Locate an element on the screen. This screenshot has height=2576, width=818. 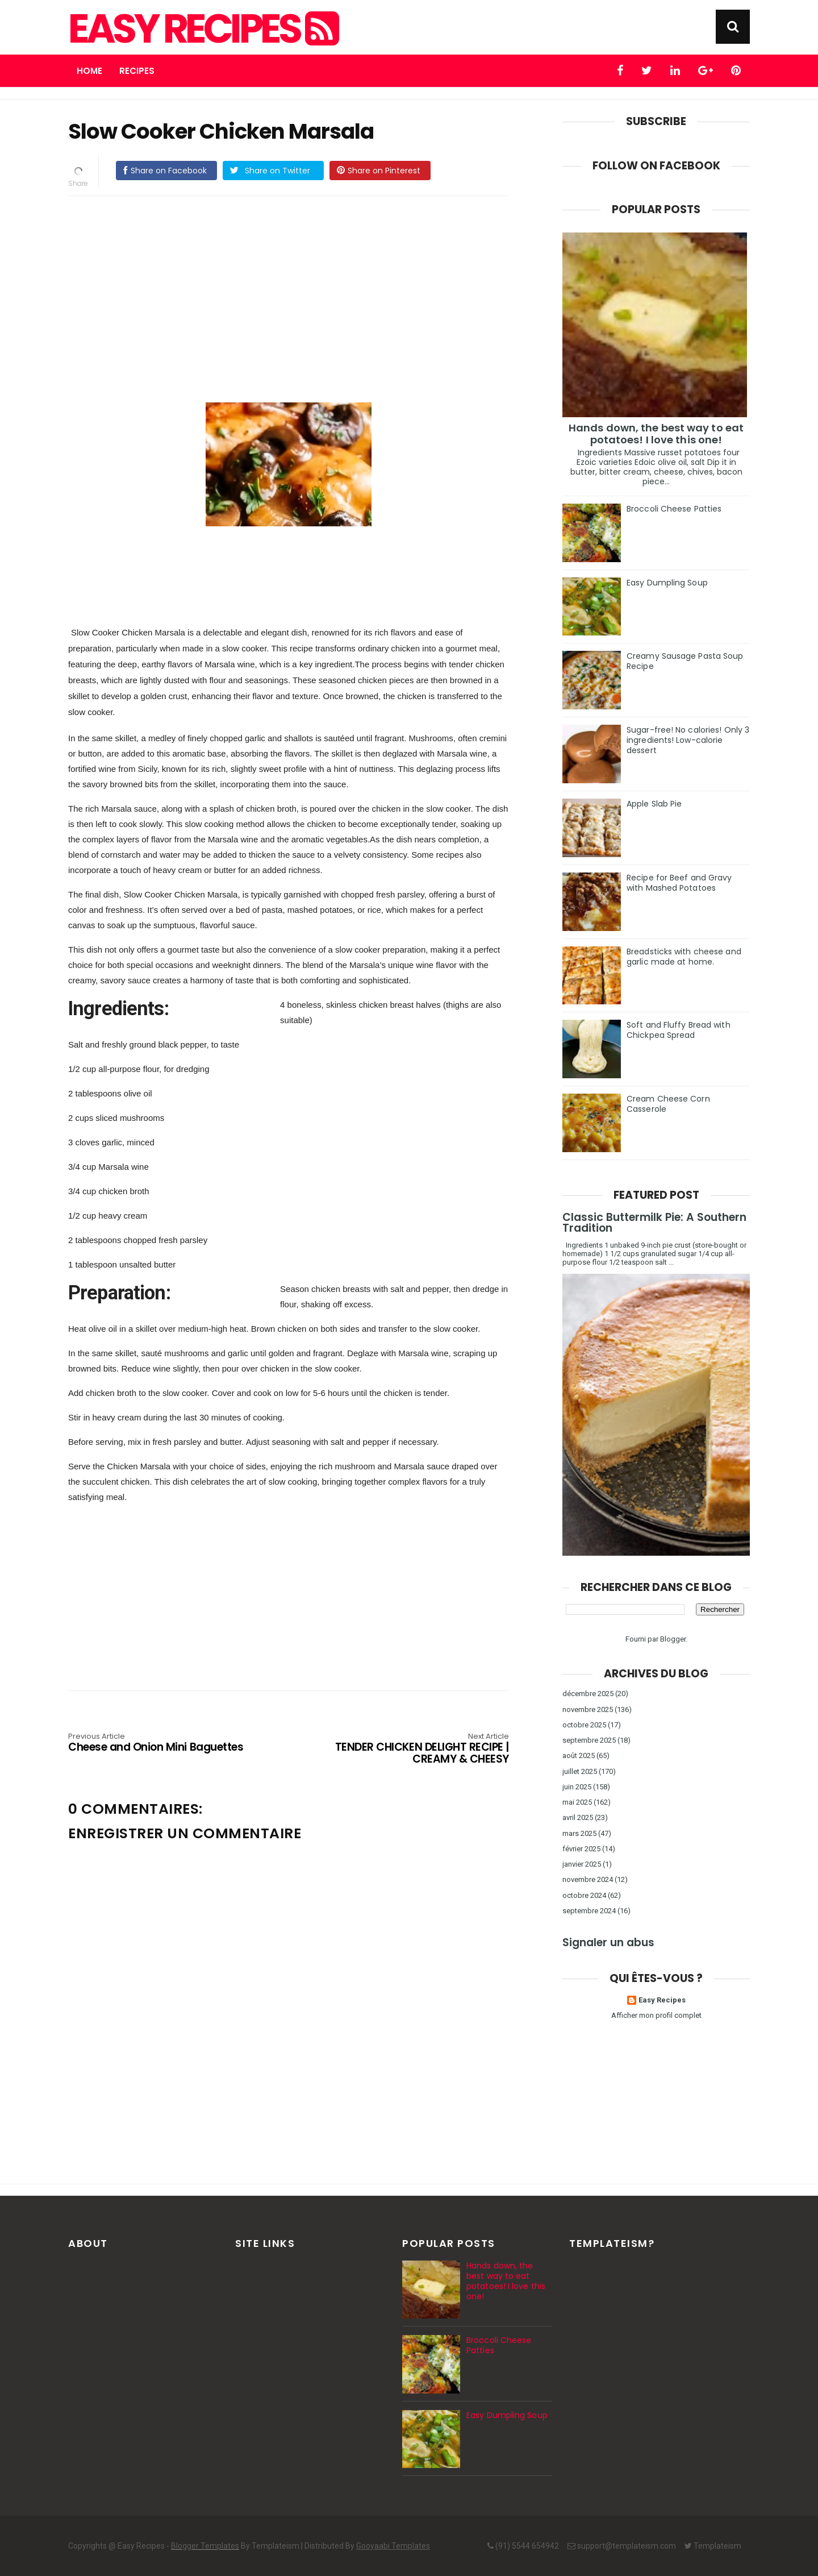
Afficher mon profil complet is located at coordinates (656, 2015).